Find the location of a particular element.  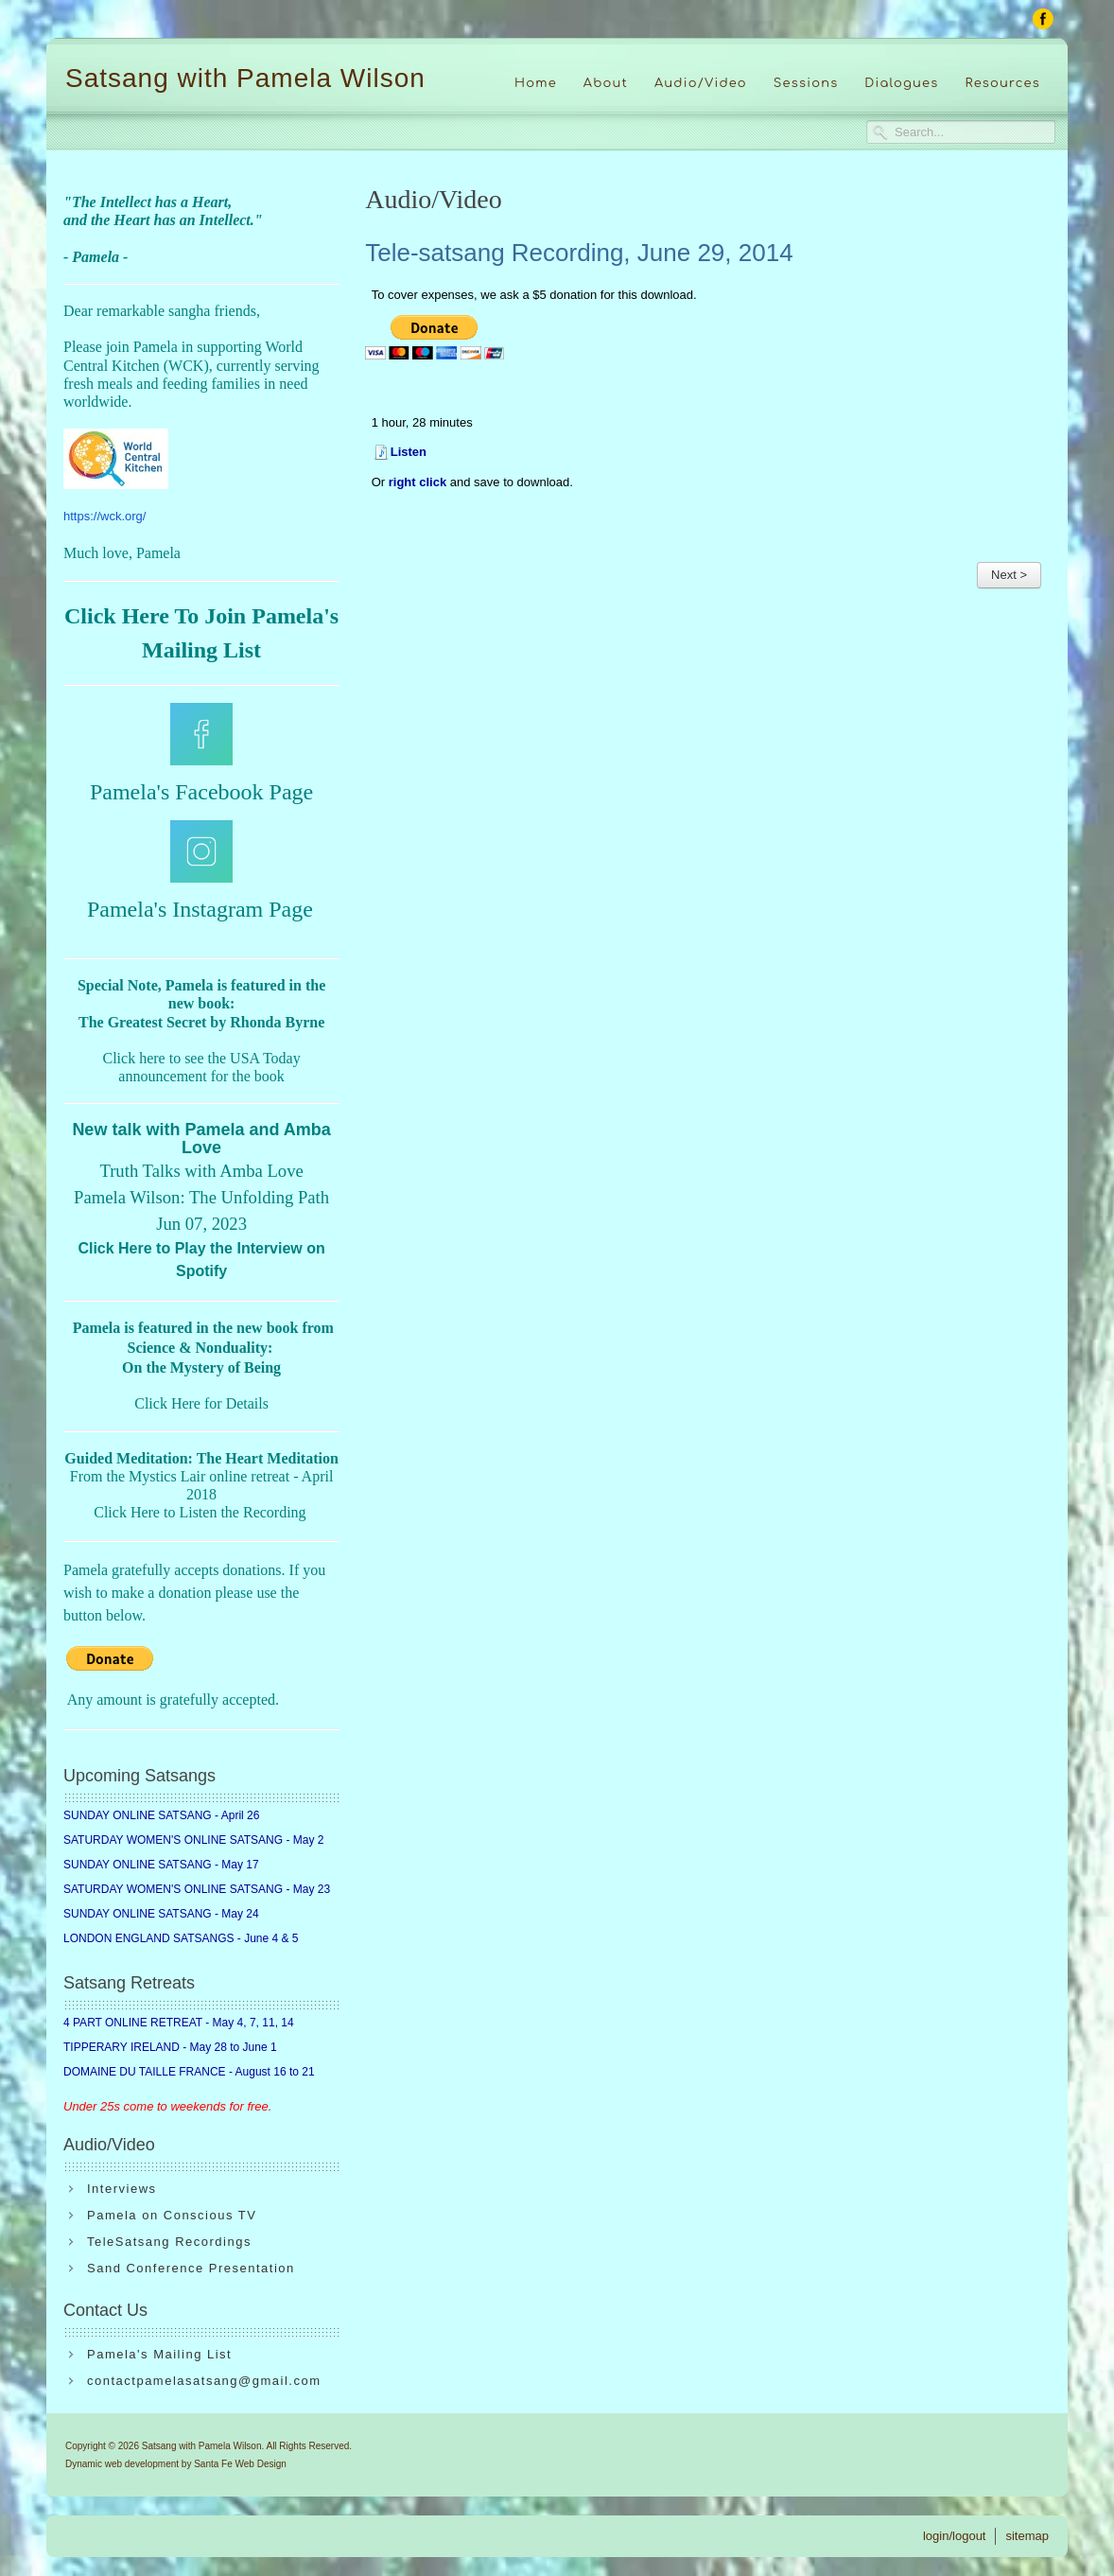

Sand Conference Presentation is located at coordinates (191, 2268).